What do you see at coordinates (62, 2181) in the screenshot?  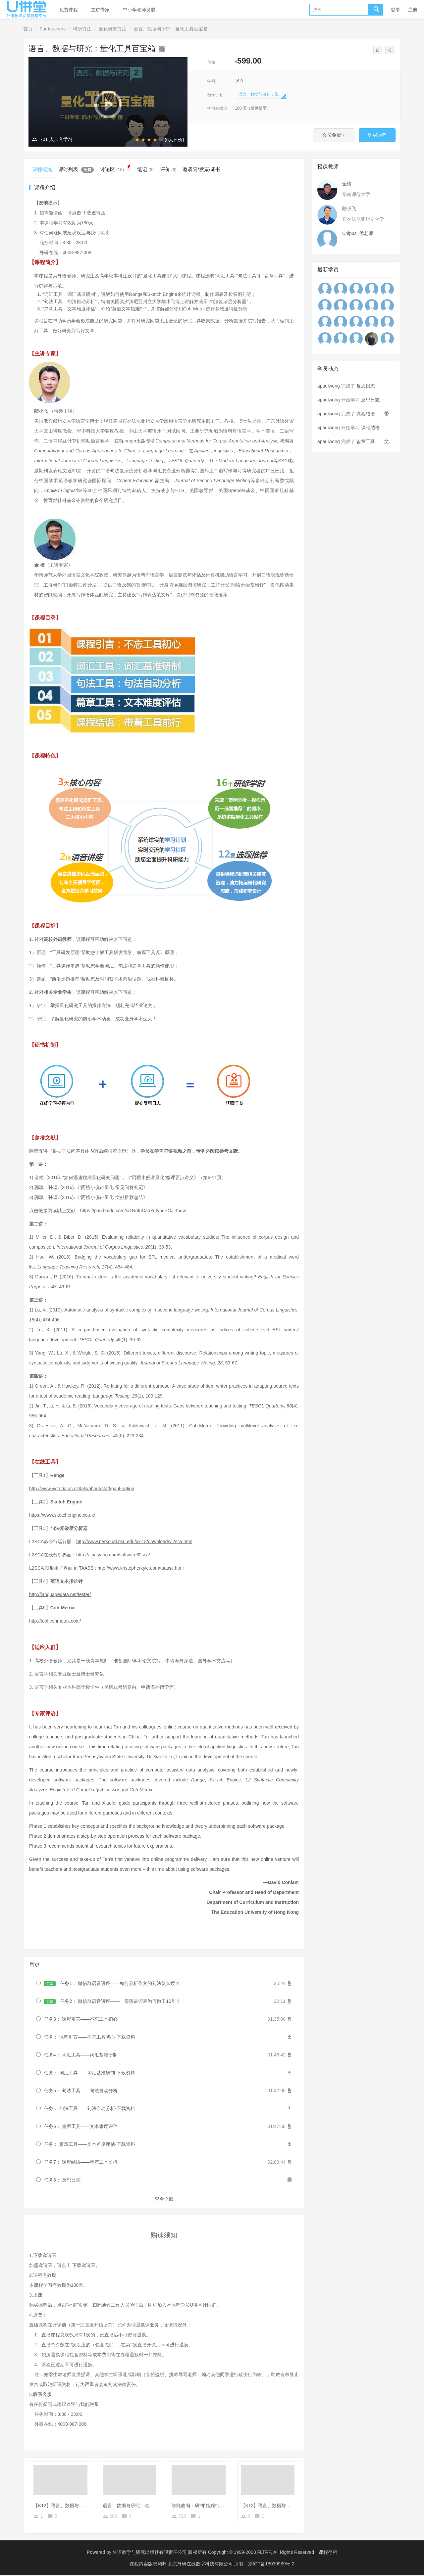 I see `任务8： 反思日志` at bounding box center [62, 2181].